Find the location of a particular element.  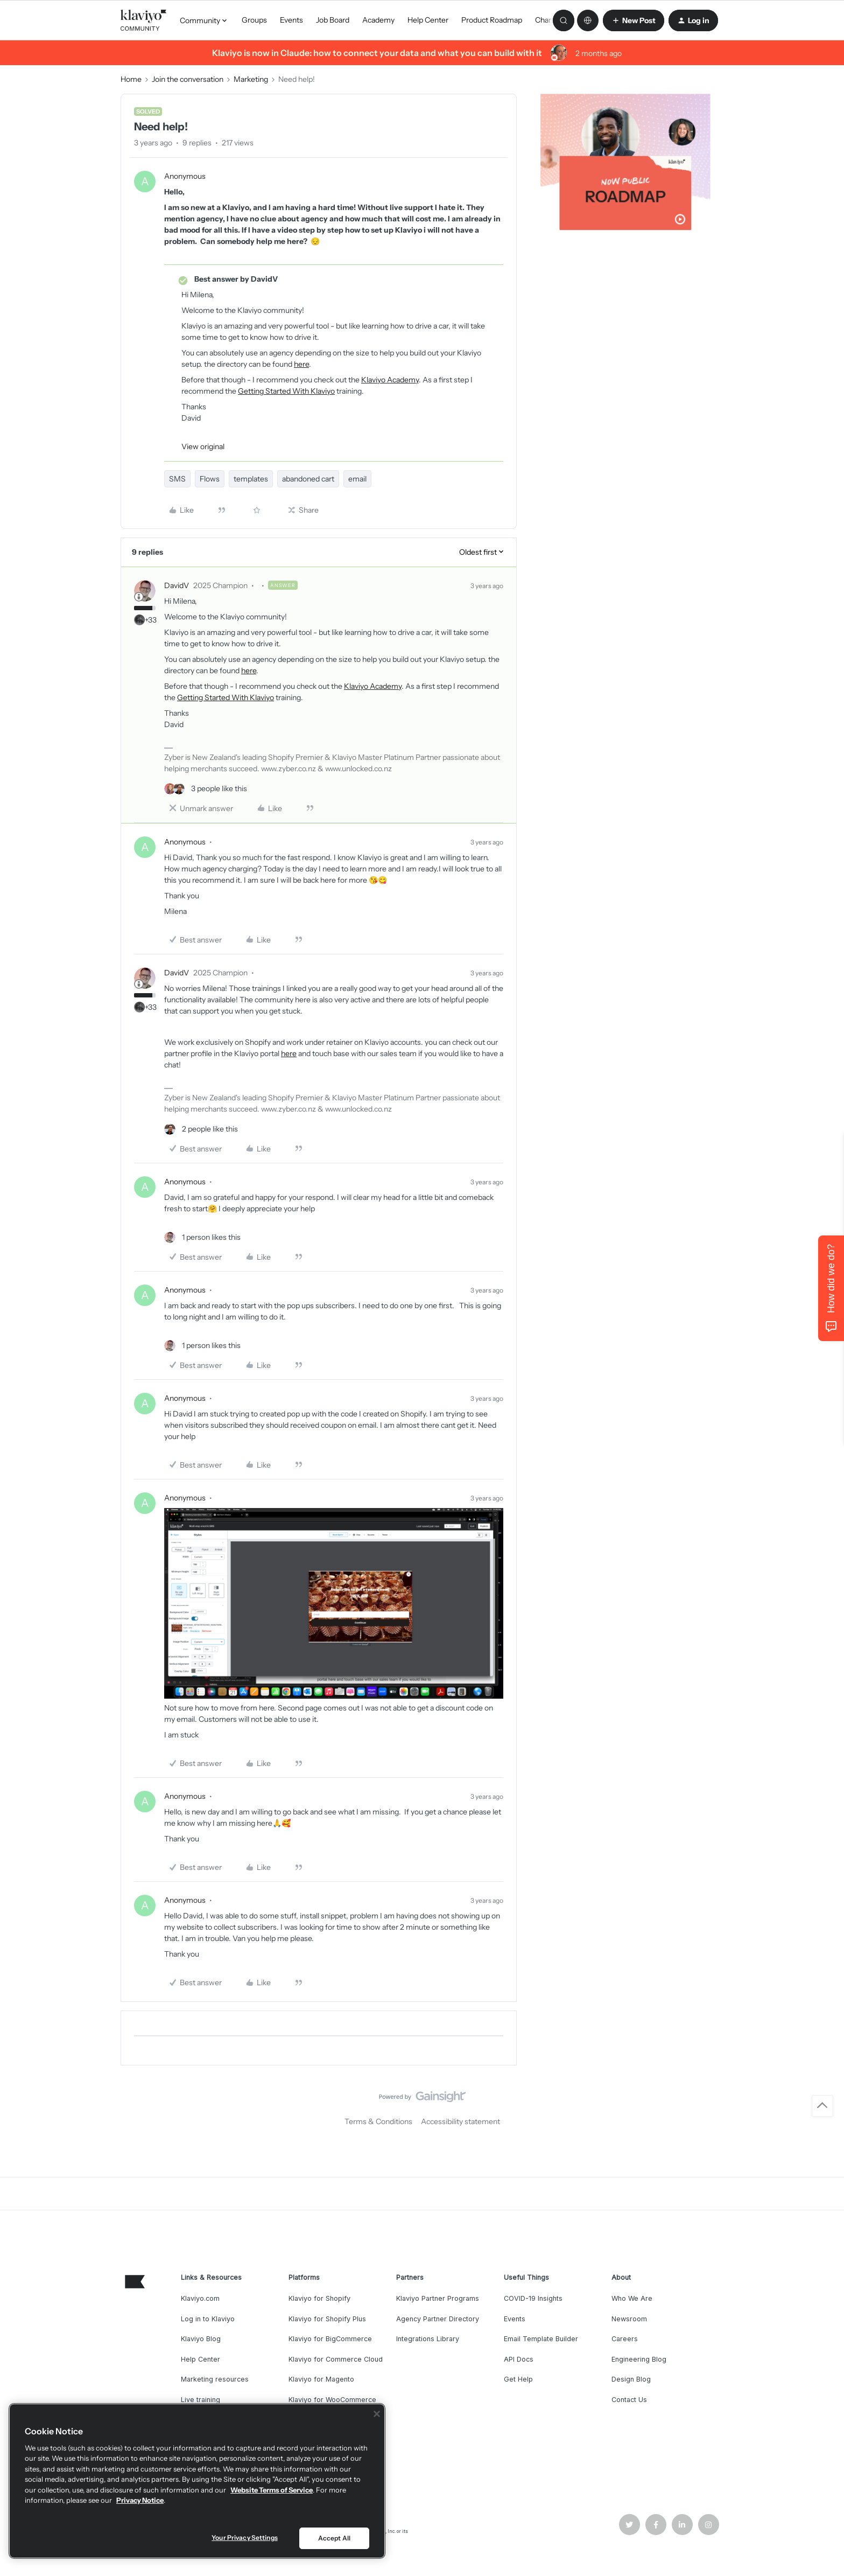

Join the conversation is located at coordinates (187, 79).